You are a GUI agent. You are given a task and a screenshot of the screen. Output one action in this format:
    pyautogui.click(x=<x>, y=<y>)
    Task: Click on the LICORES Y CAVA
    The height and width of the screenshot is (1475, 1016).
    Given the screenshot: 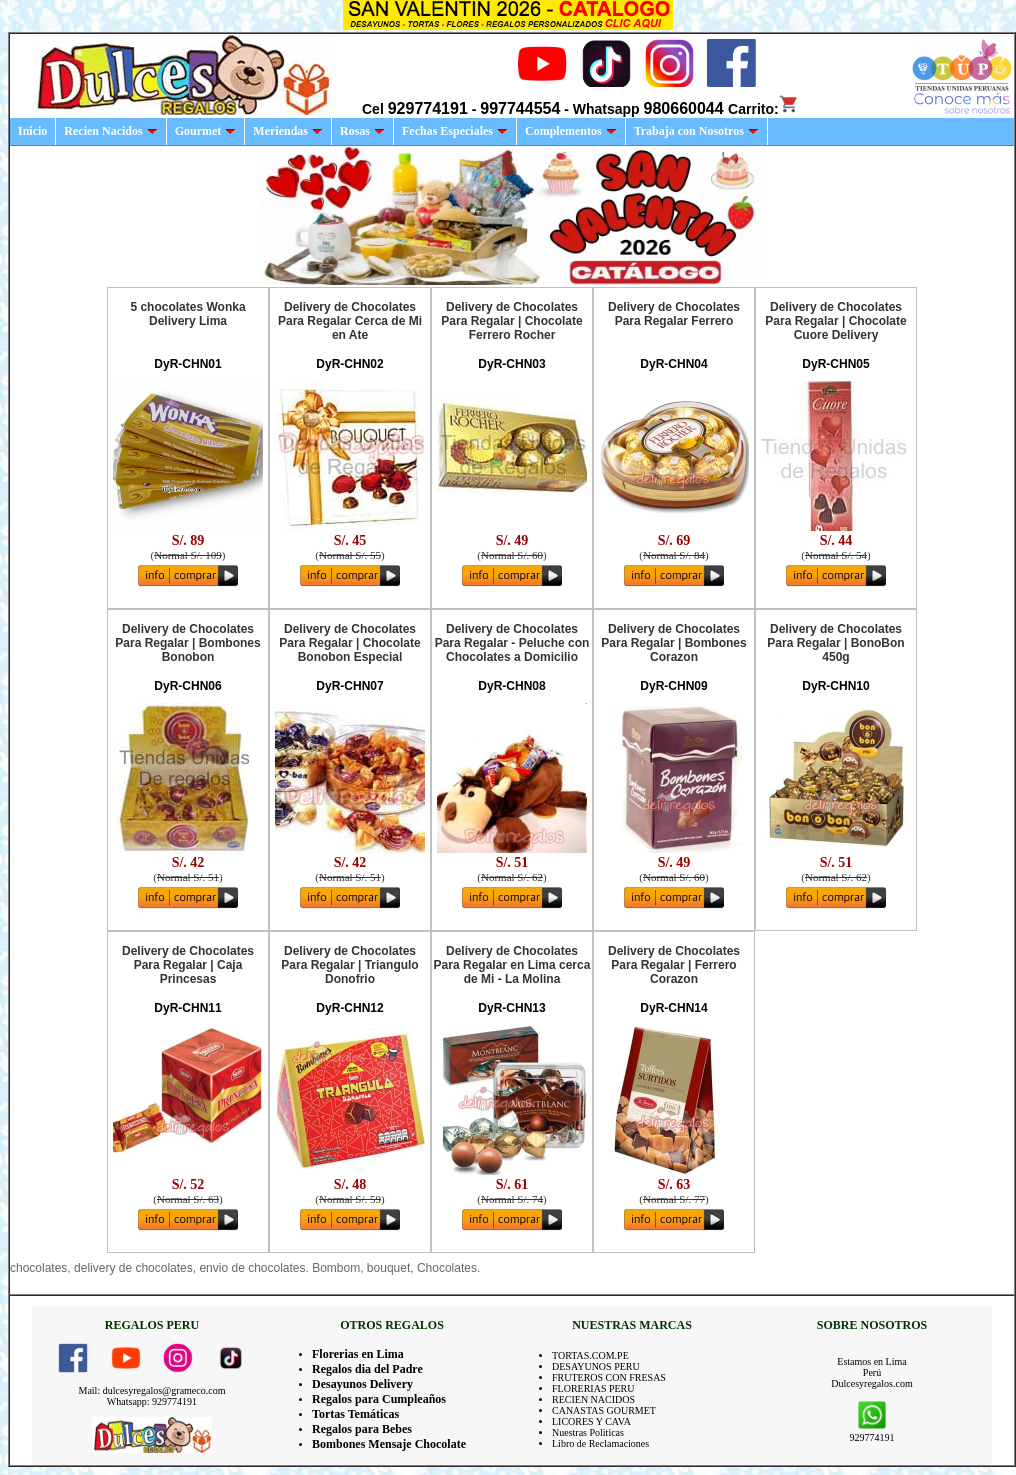 What is the action you would take?
    pyautogui.click(x=591, y=1421)
    